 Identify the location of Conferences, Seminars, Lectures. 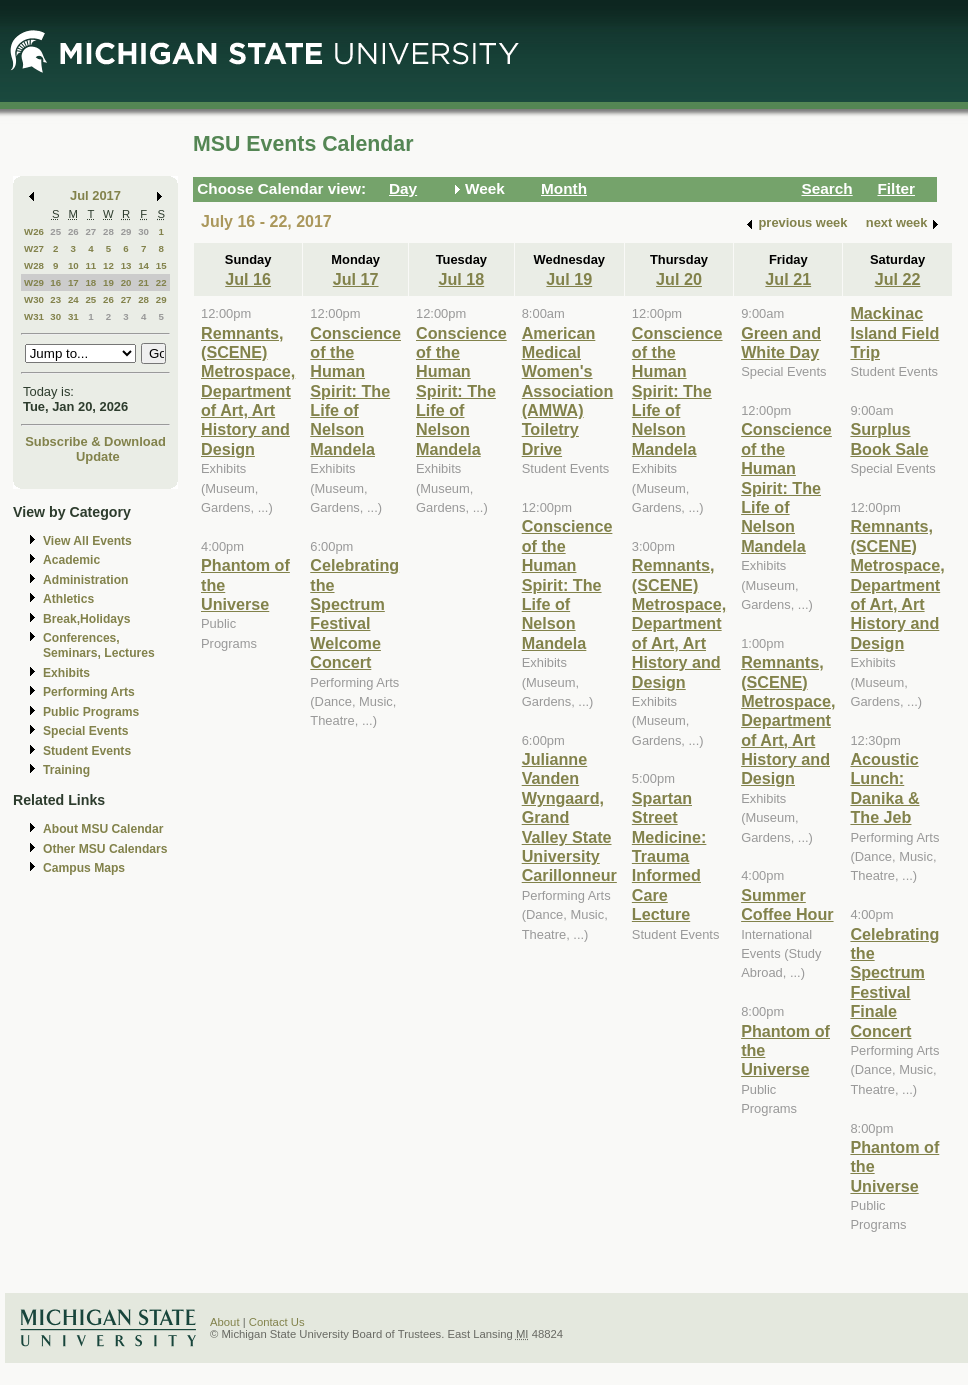
(99, 645).